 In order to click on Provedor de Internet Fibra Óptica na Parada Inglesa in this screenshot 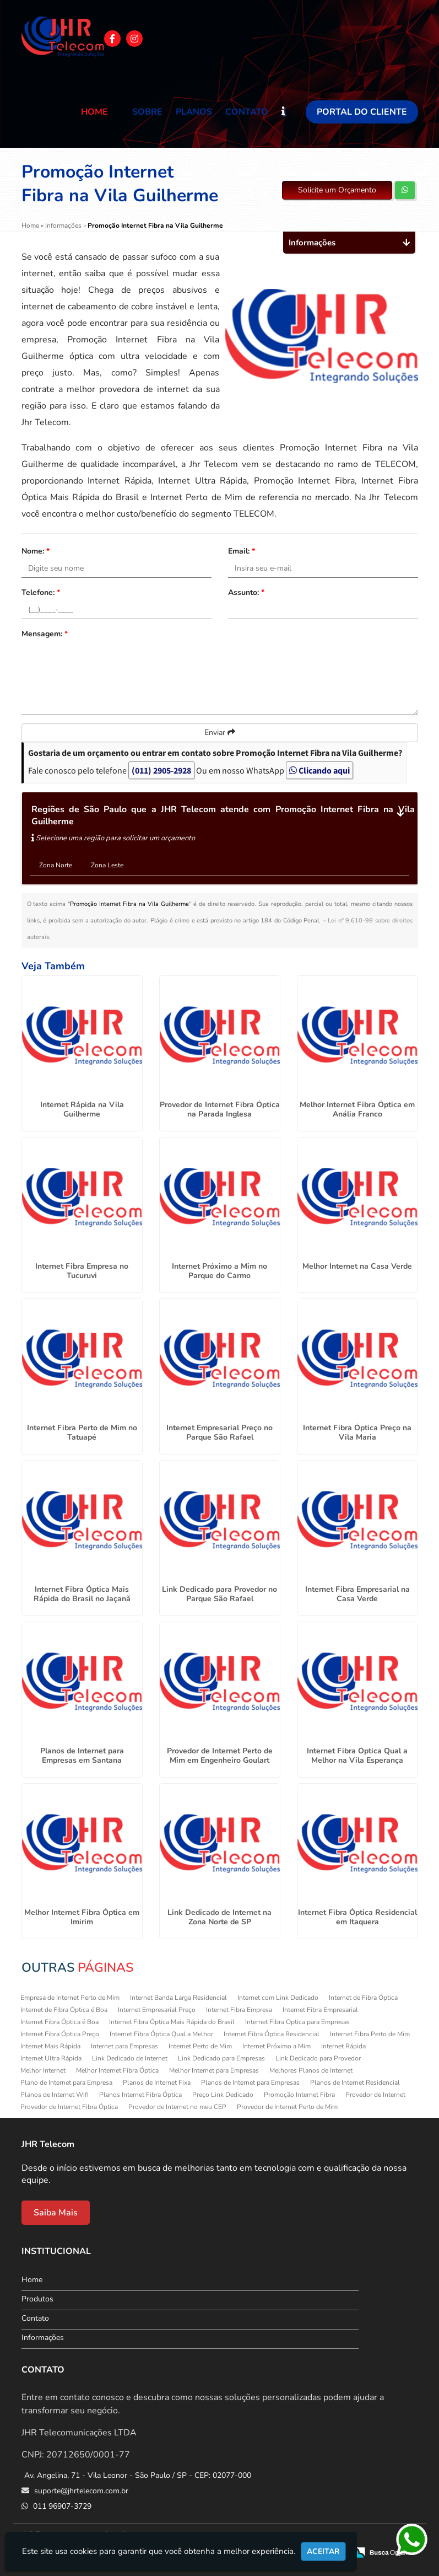, I will do `click(220, 1109)`.